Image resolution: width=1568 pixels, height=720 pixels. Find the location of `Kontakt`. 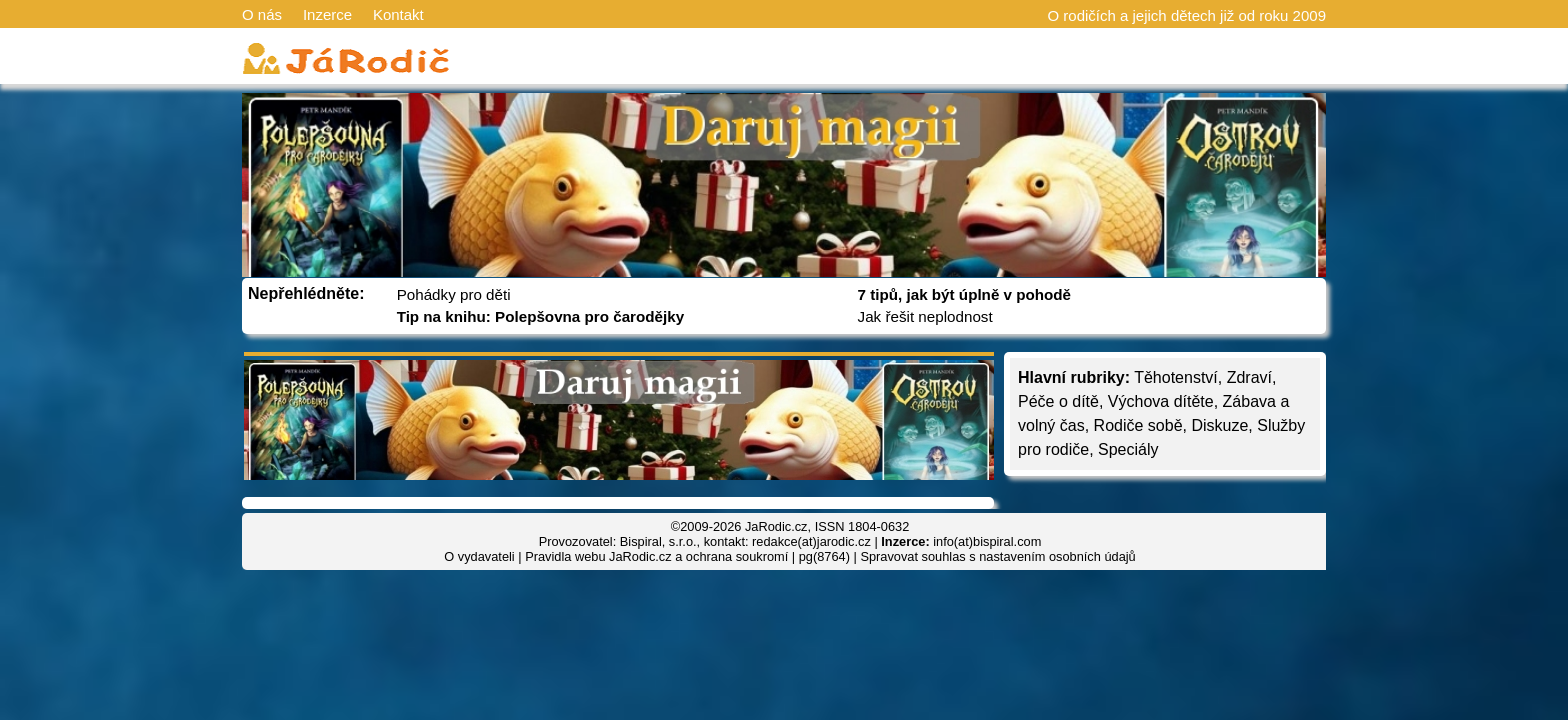

Kontakt is located at coordinates (398, 14).